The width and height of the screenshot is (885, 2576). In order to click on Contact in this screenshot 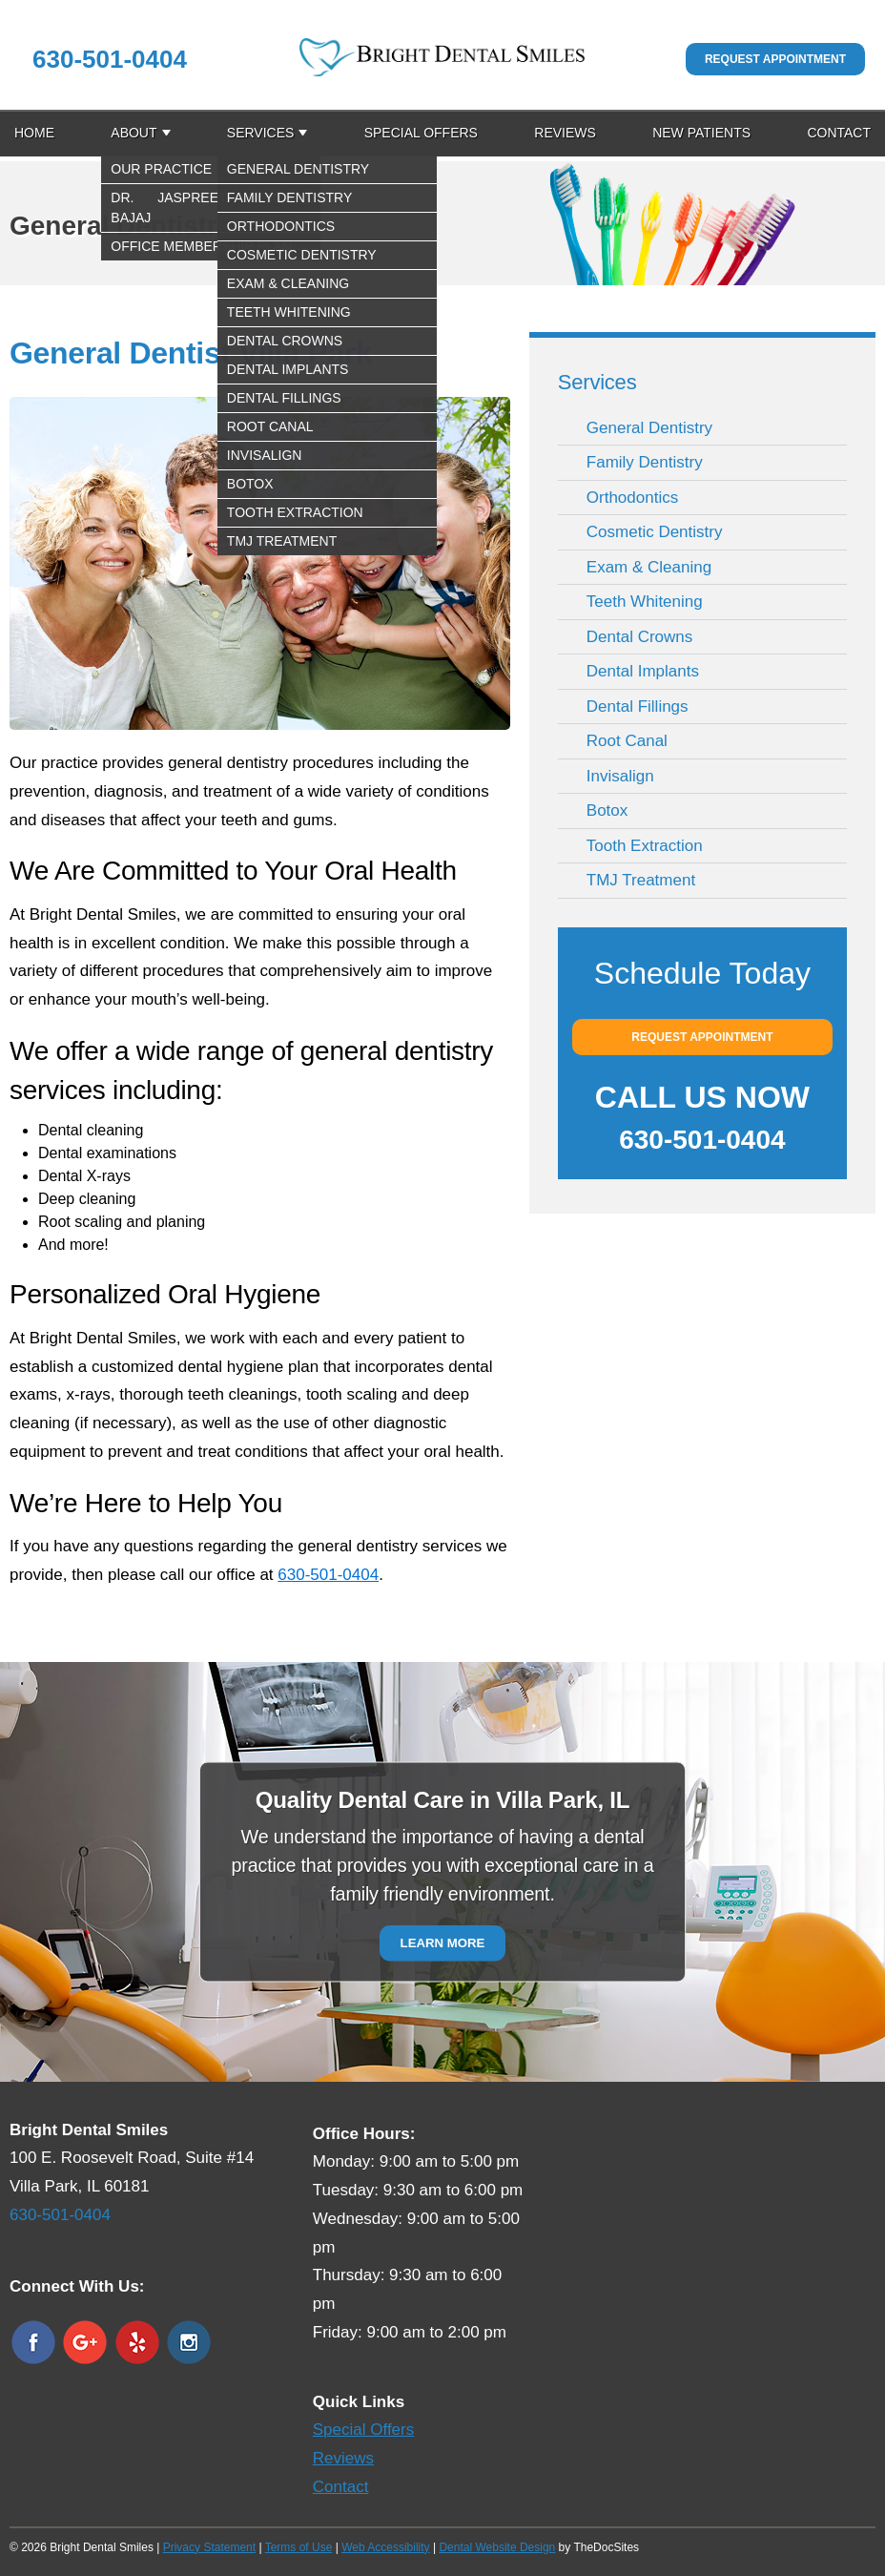, I will do `click(839, 132)`.